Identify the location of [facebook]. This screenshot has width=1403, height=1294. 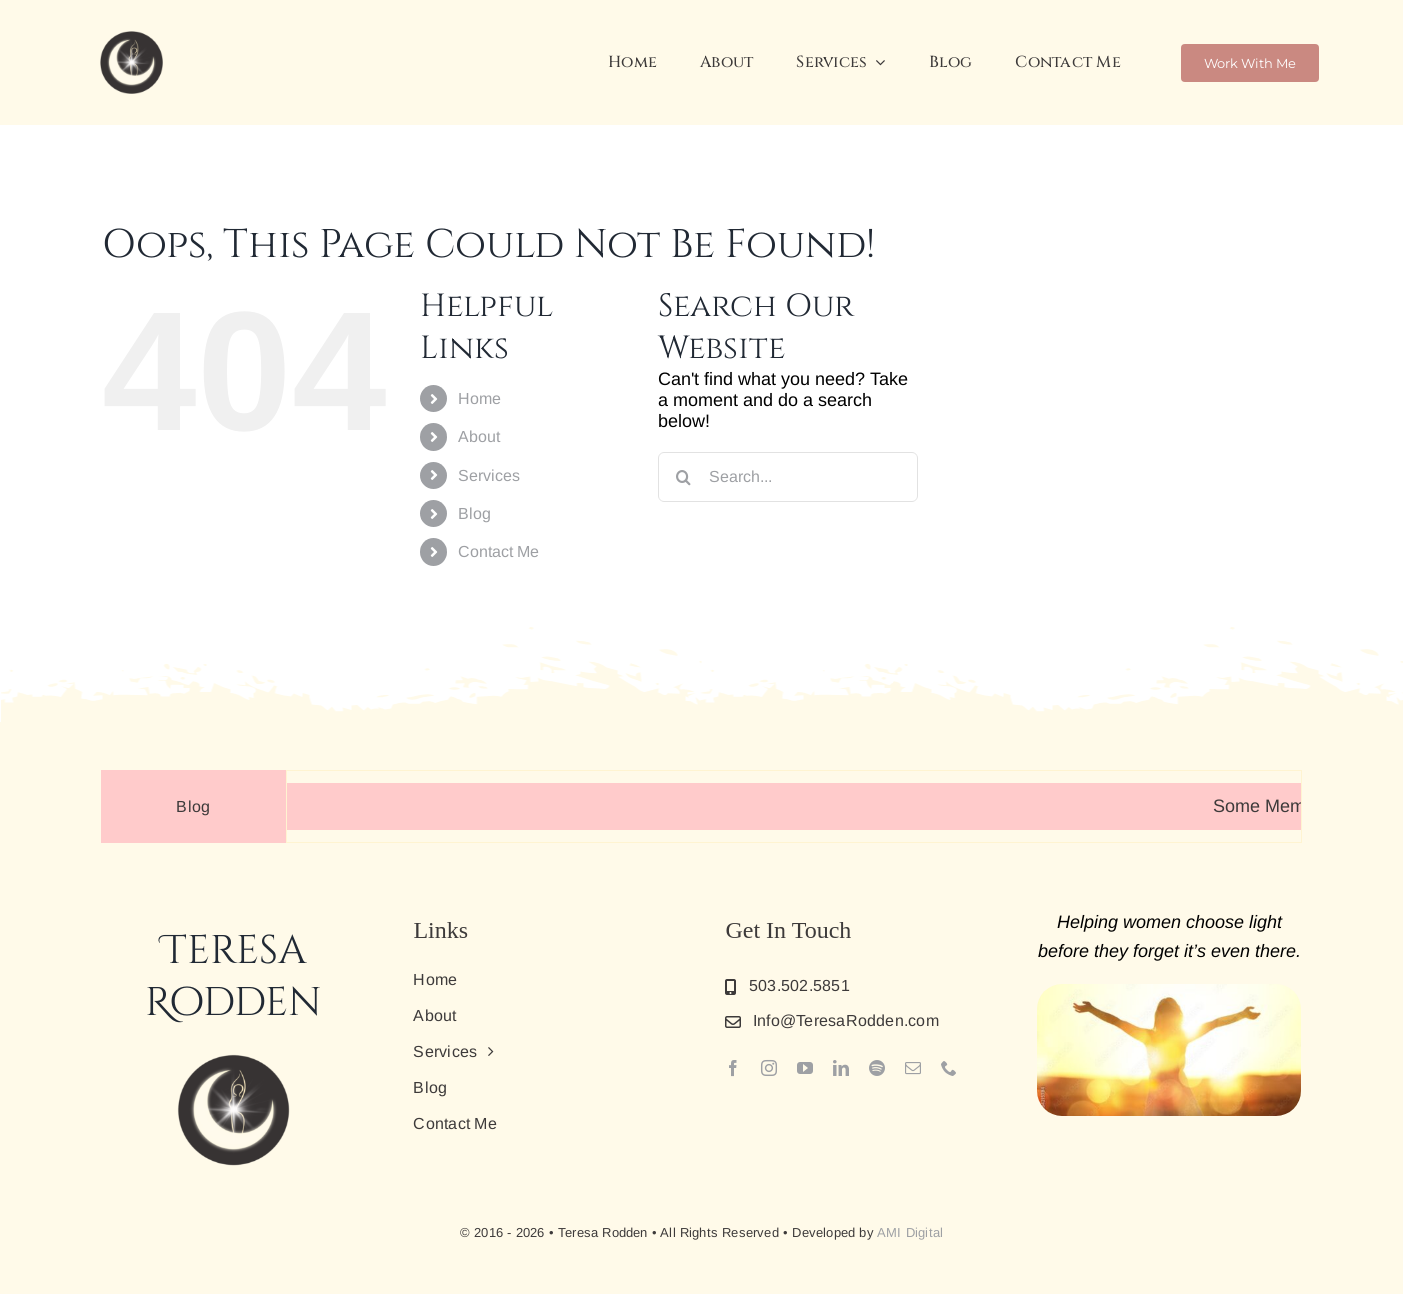
(733, 1068).